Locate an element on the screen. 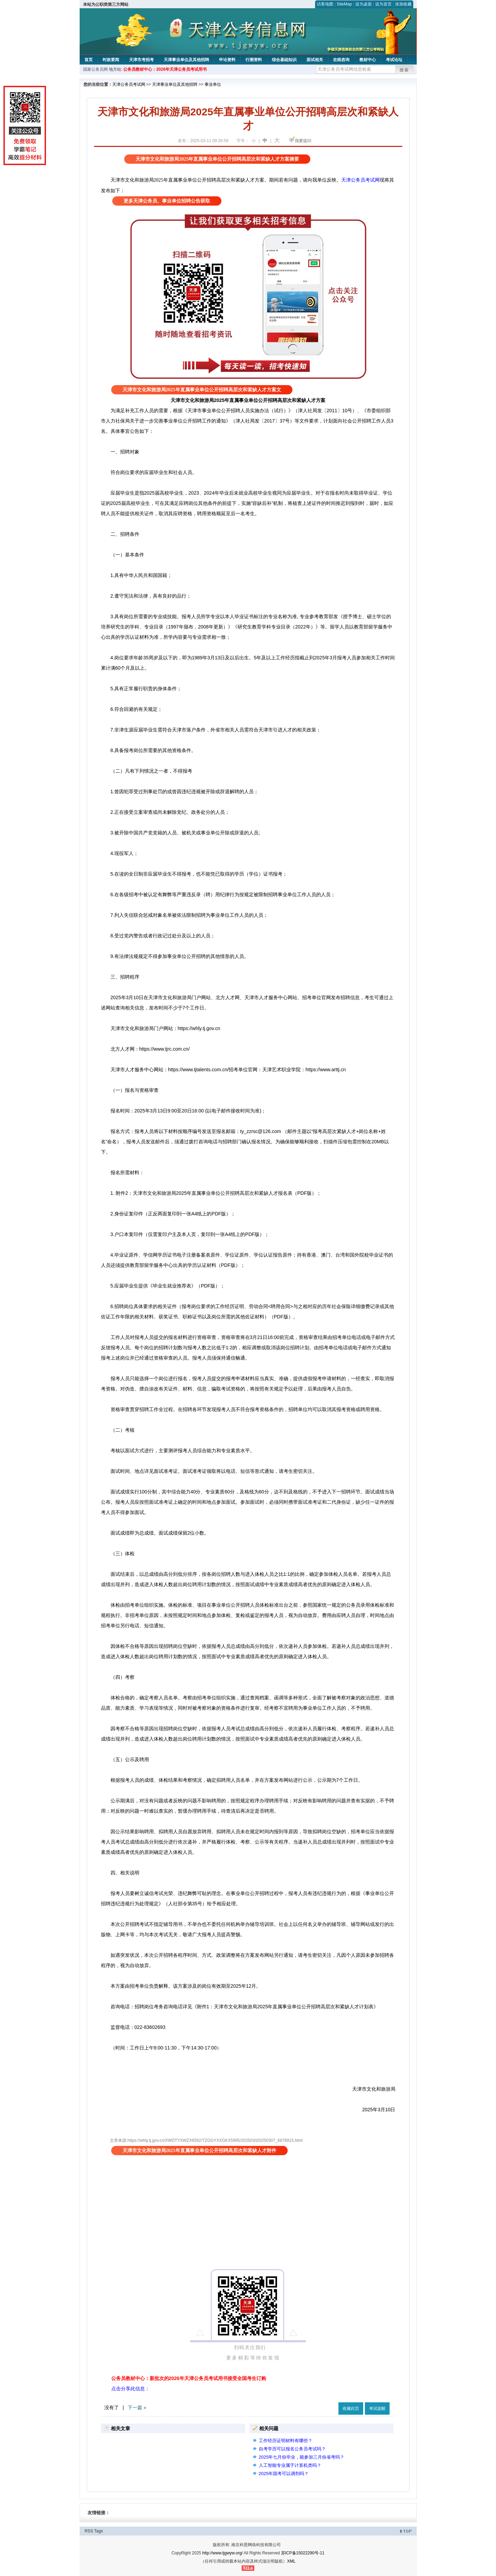 The width and height of the screenshot is (496, 2576). 苏ICP备15022290号-11 is located at coordinates (303, 2553).